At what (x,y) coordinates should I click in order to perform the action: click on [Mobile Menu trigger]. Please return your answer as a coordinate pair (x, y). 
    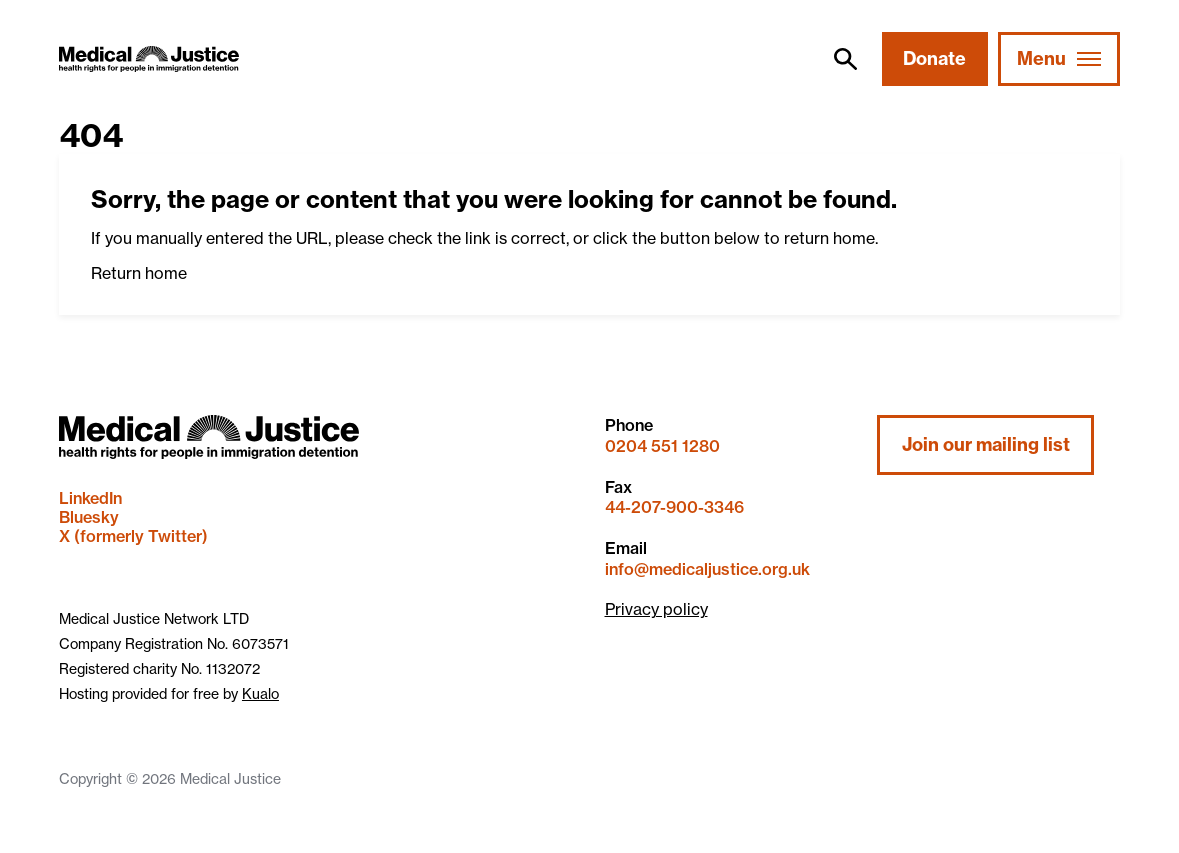
    Looking at the image, I should click on (1059, 59).